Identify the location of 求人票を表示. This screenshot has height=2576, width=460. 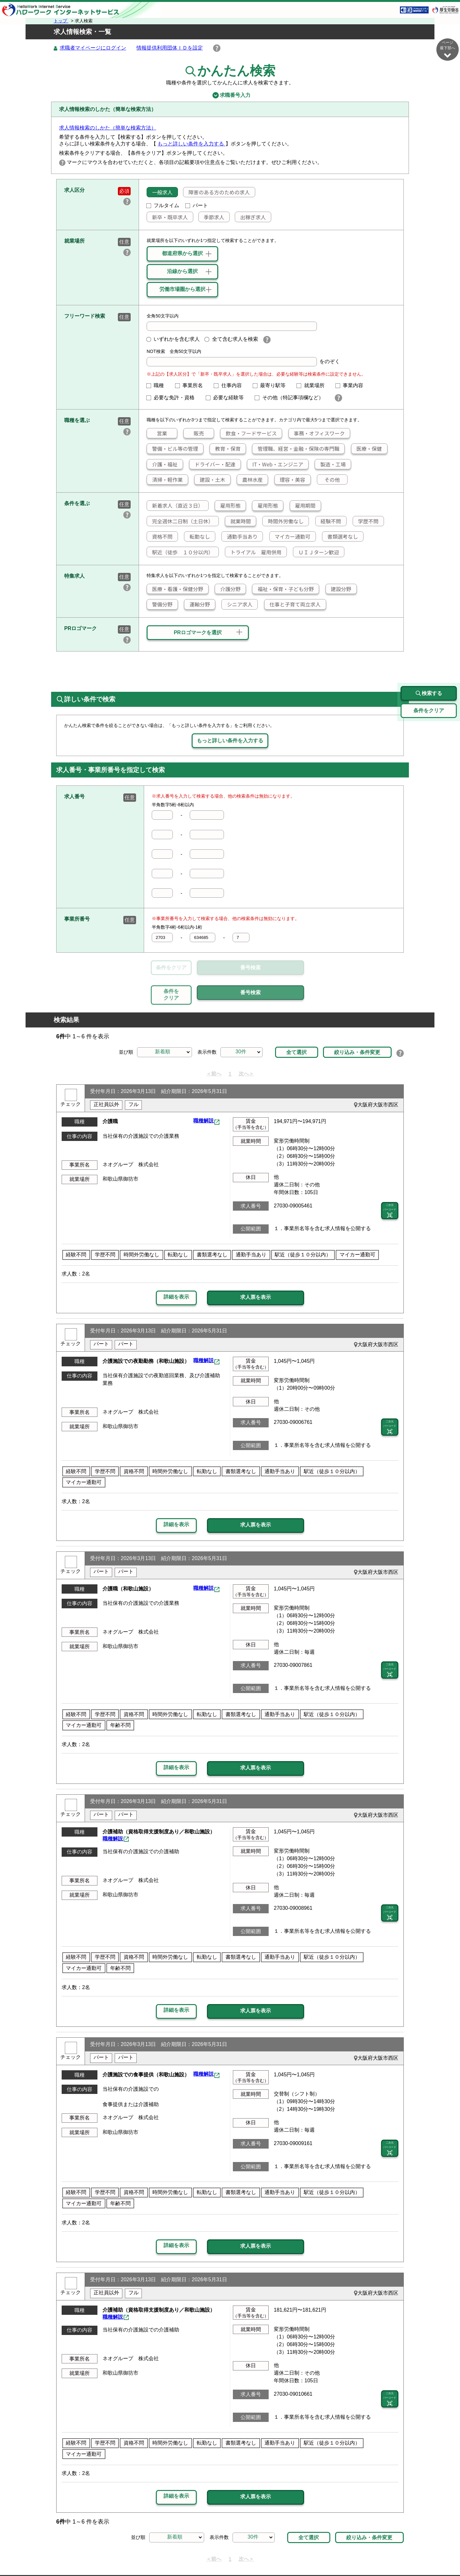
(255, 1268).